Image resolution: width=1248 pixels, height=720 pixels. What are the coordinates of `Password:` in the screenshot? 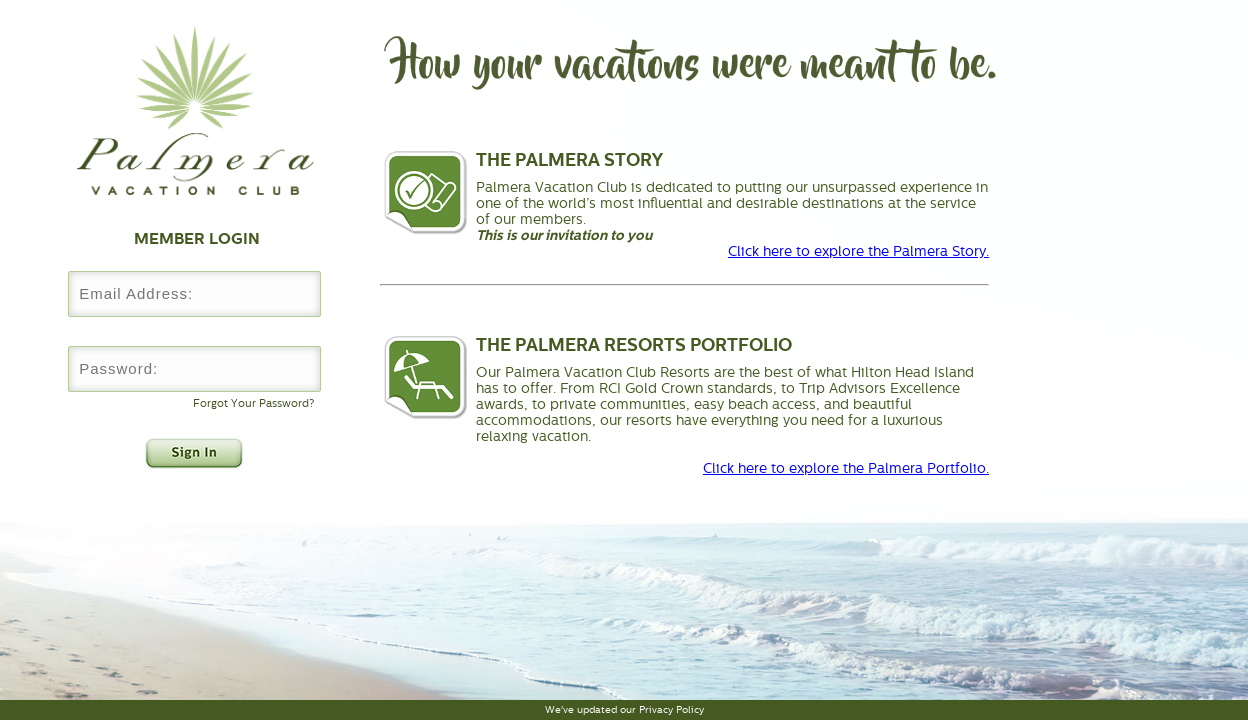 It's located at (194, 331).